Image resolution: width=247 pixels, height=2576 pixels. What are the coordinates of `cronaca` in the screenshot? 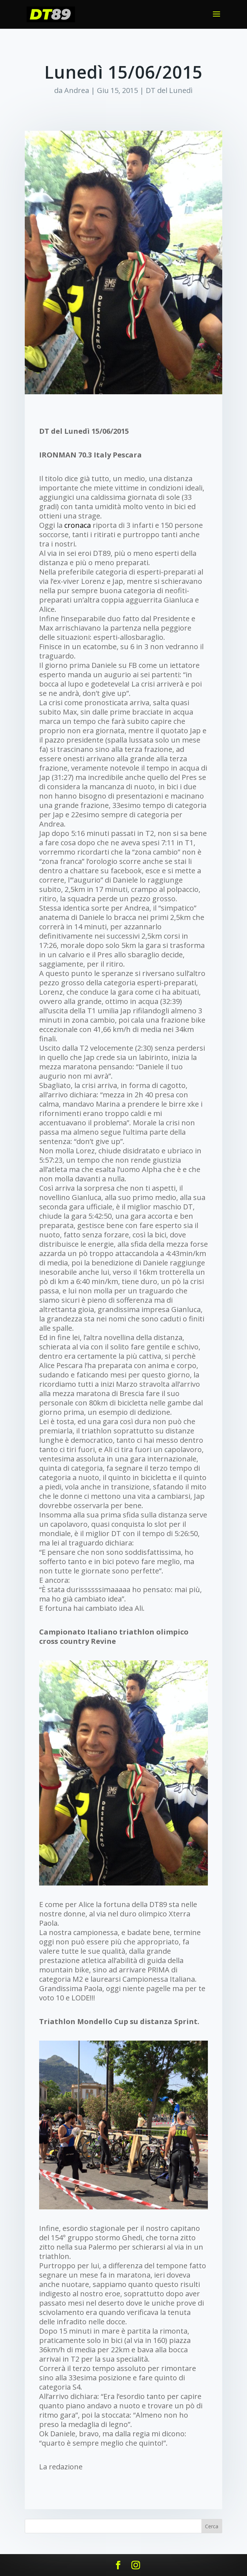 It's located at (77, 525).